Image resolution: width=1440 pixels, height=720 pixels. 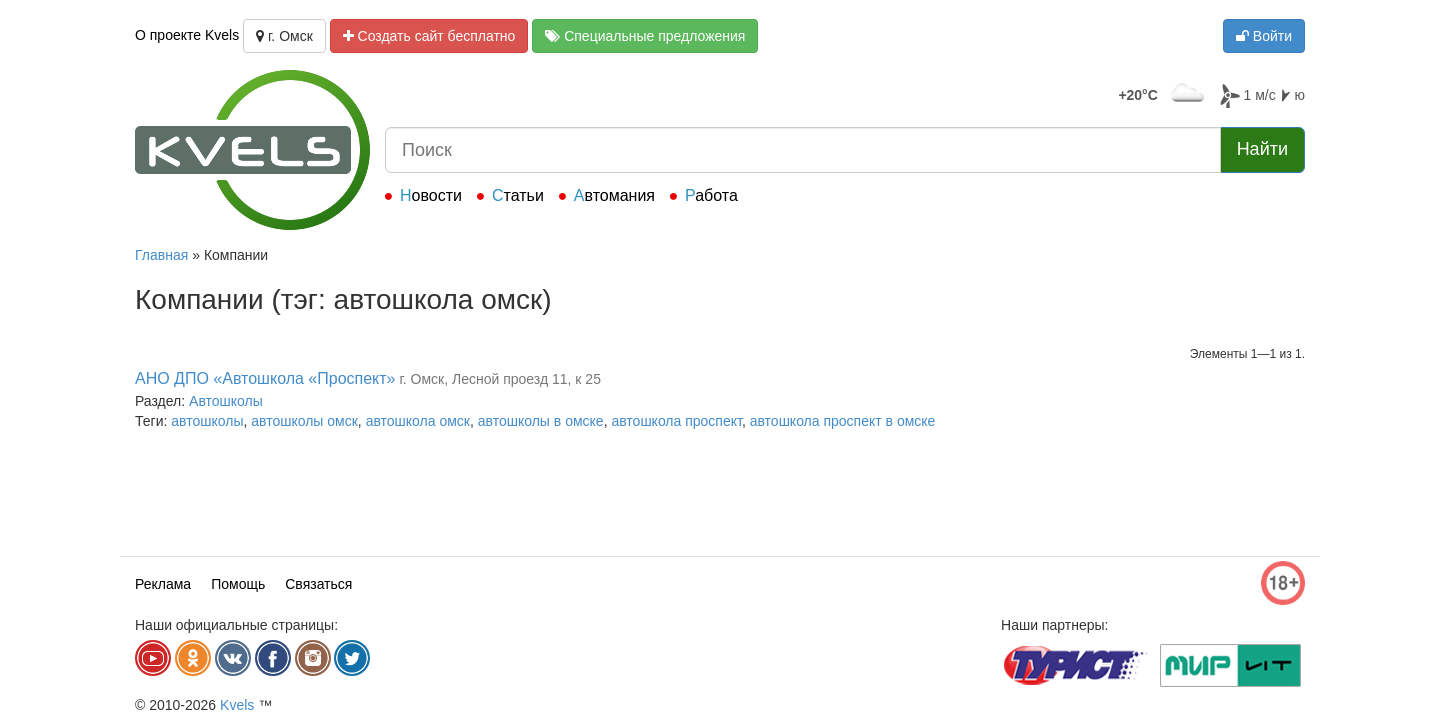 I want to click on Работа, so click(x=711, y=195).